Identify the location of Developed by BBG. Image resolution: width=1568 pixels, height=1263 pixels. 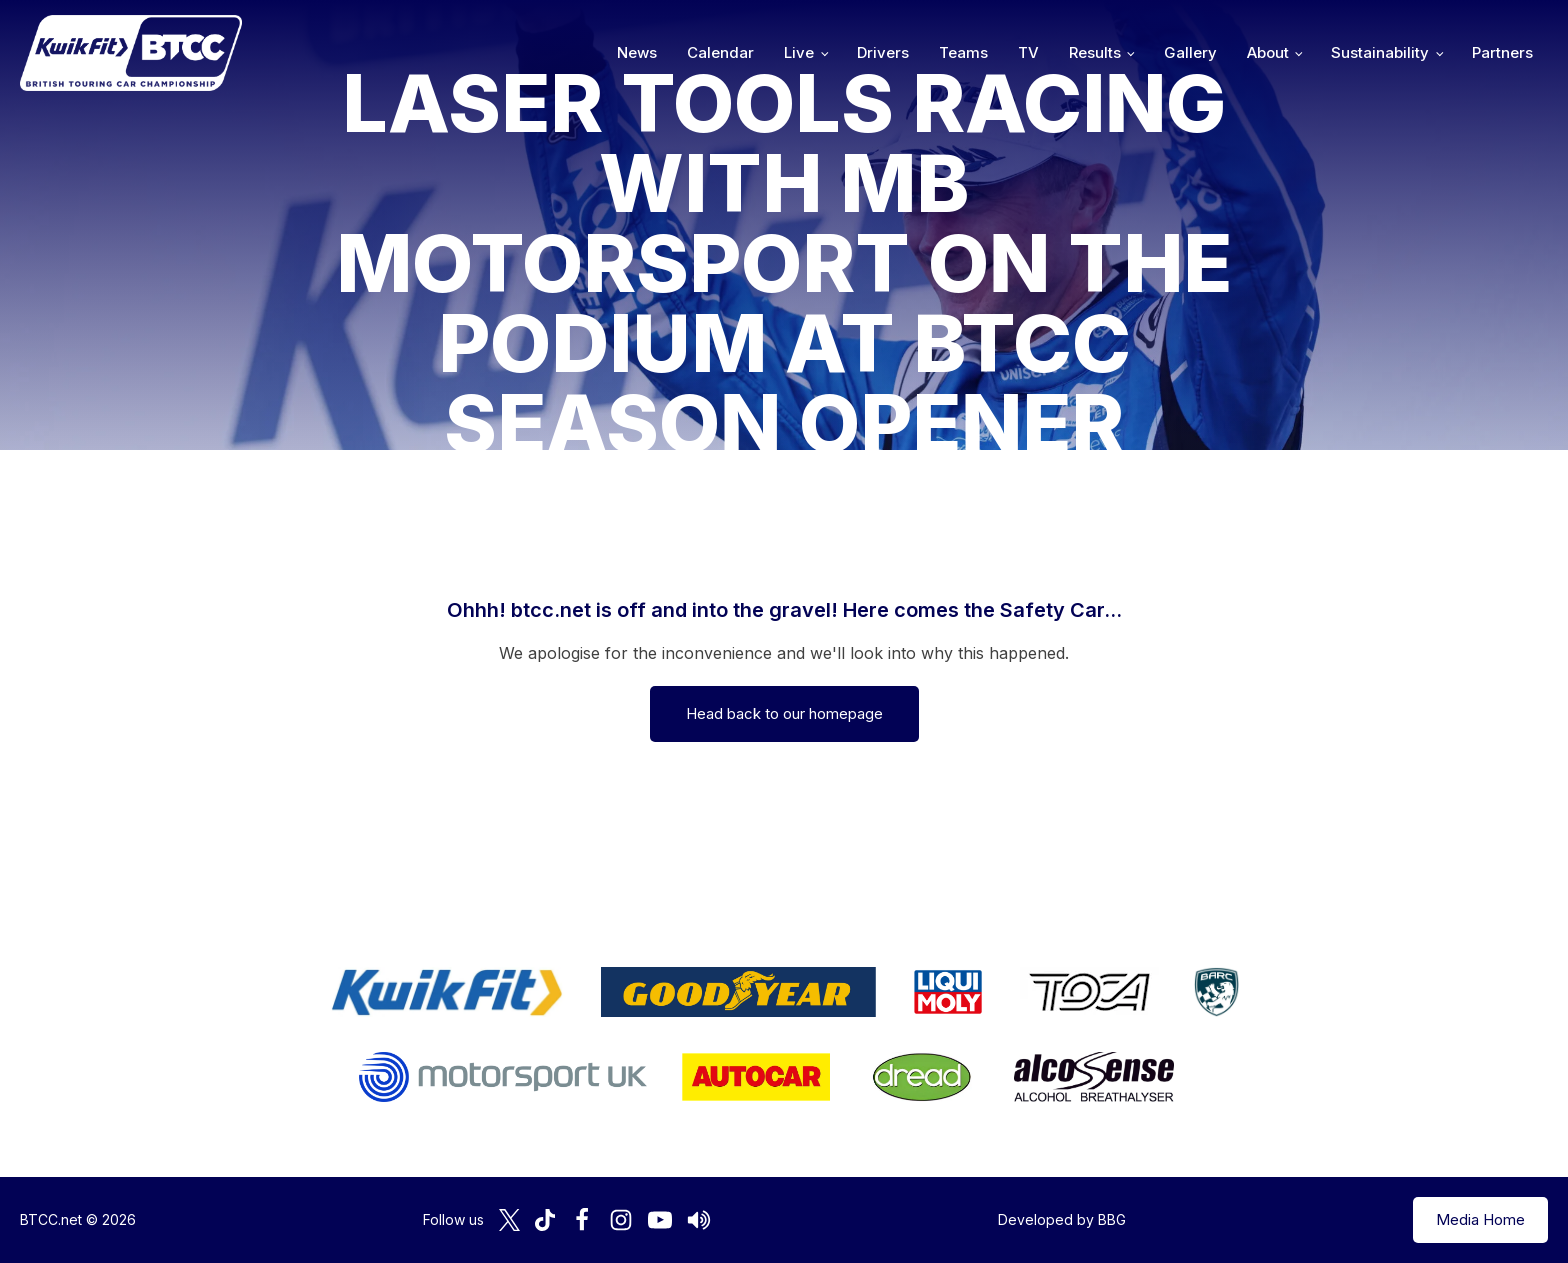
(1062, 1219).